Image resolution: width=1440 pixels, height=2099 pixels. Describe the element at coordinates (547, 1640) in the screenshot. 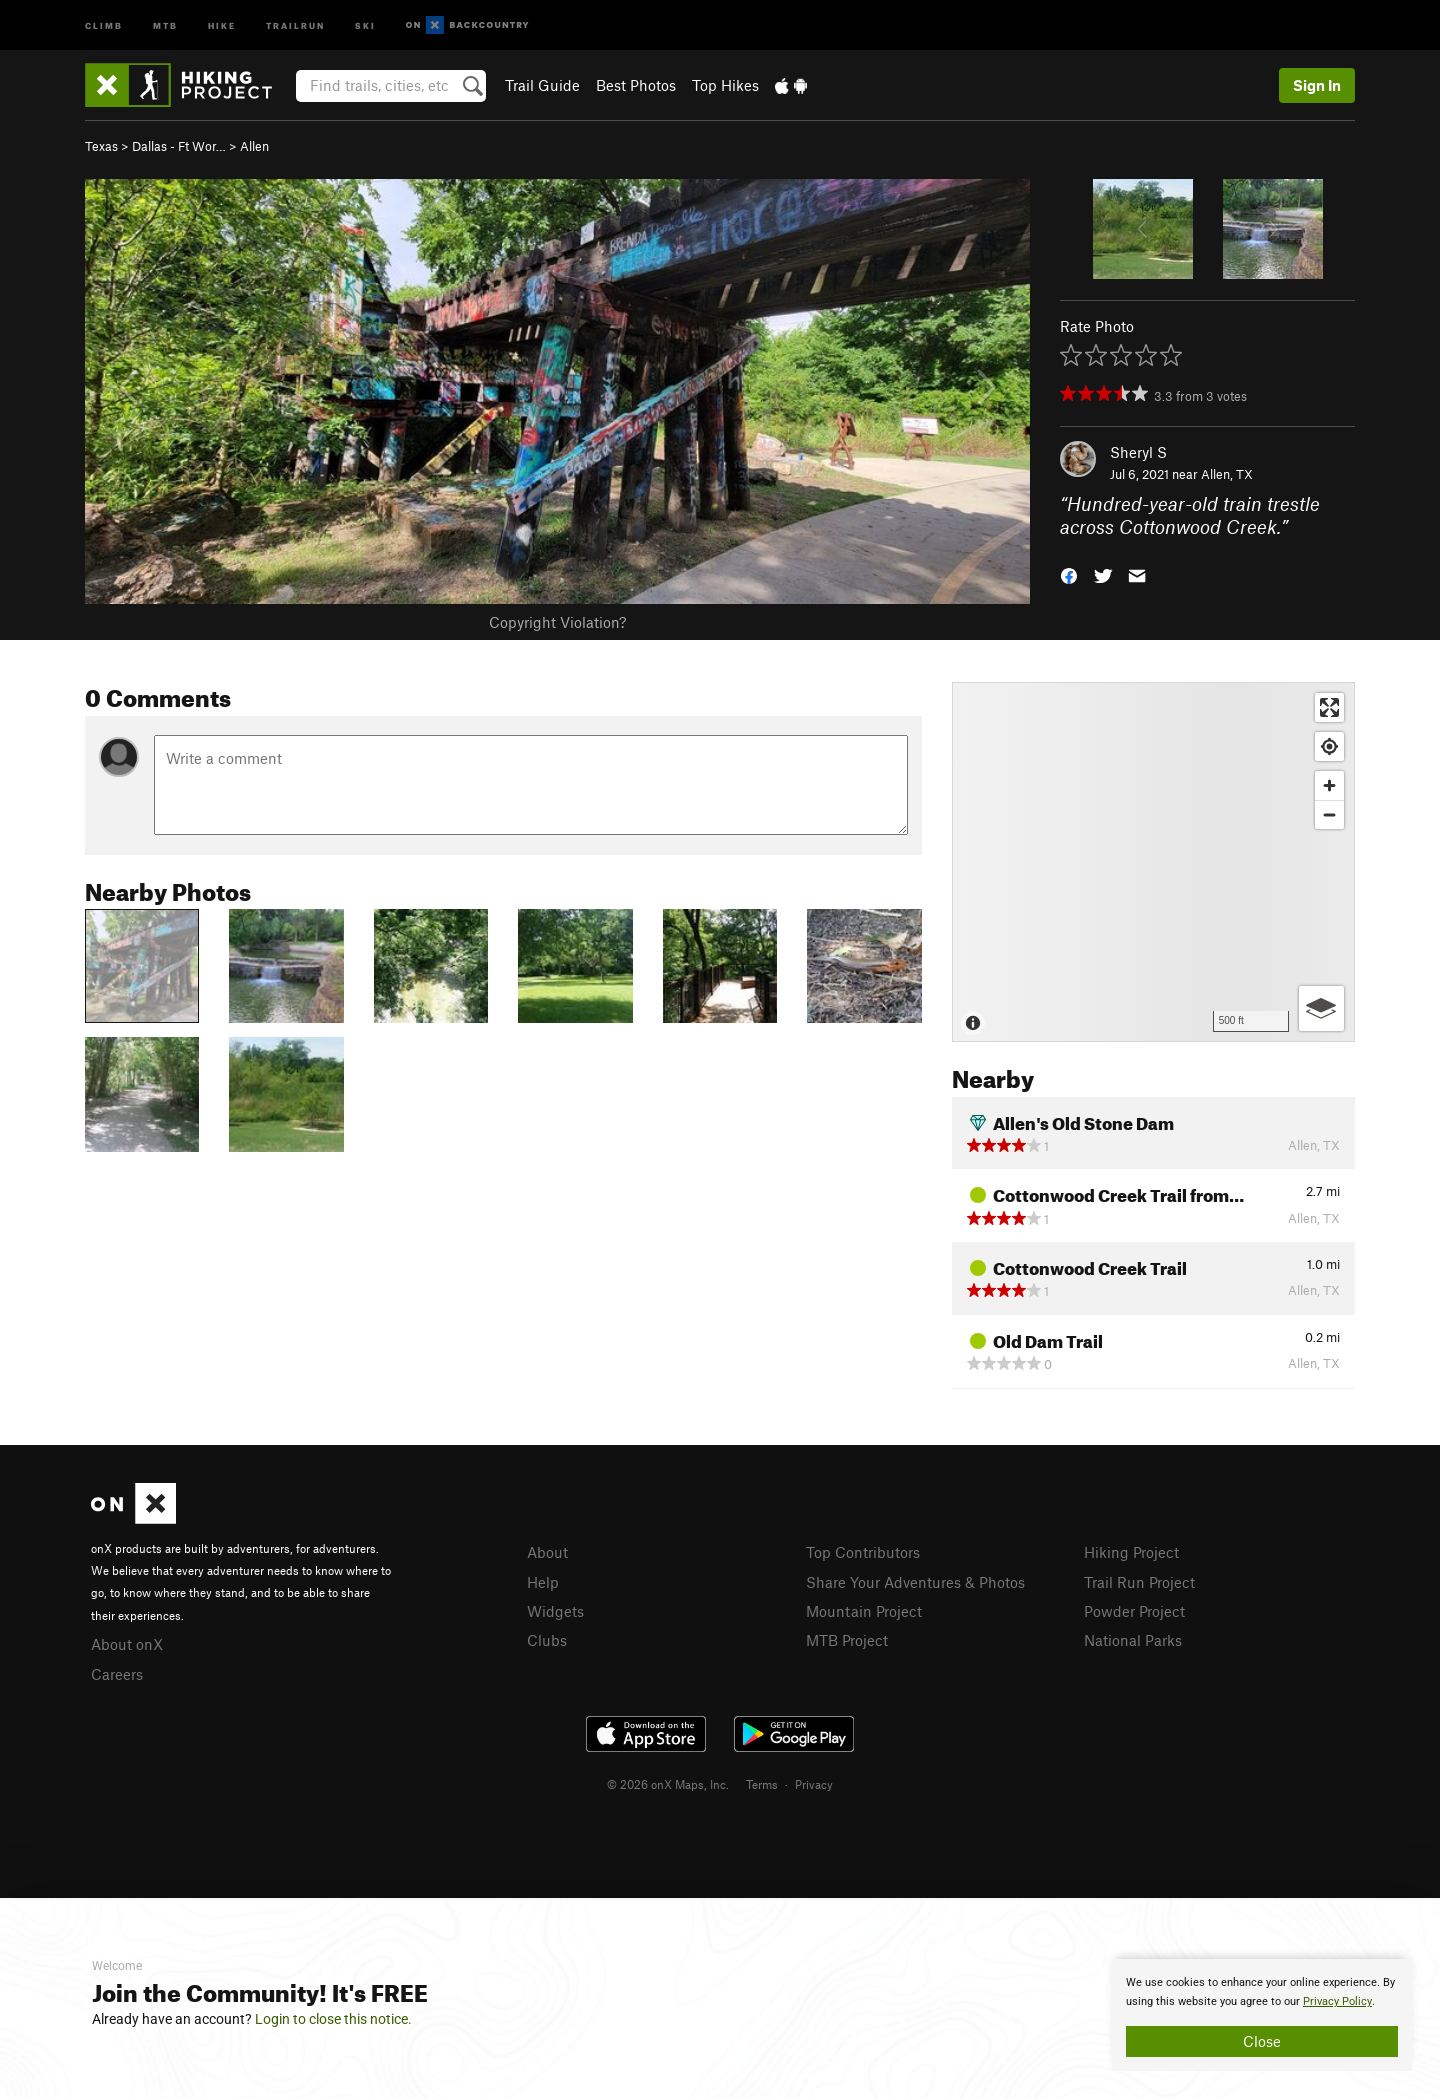

I see `Clubs` at that location.